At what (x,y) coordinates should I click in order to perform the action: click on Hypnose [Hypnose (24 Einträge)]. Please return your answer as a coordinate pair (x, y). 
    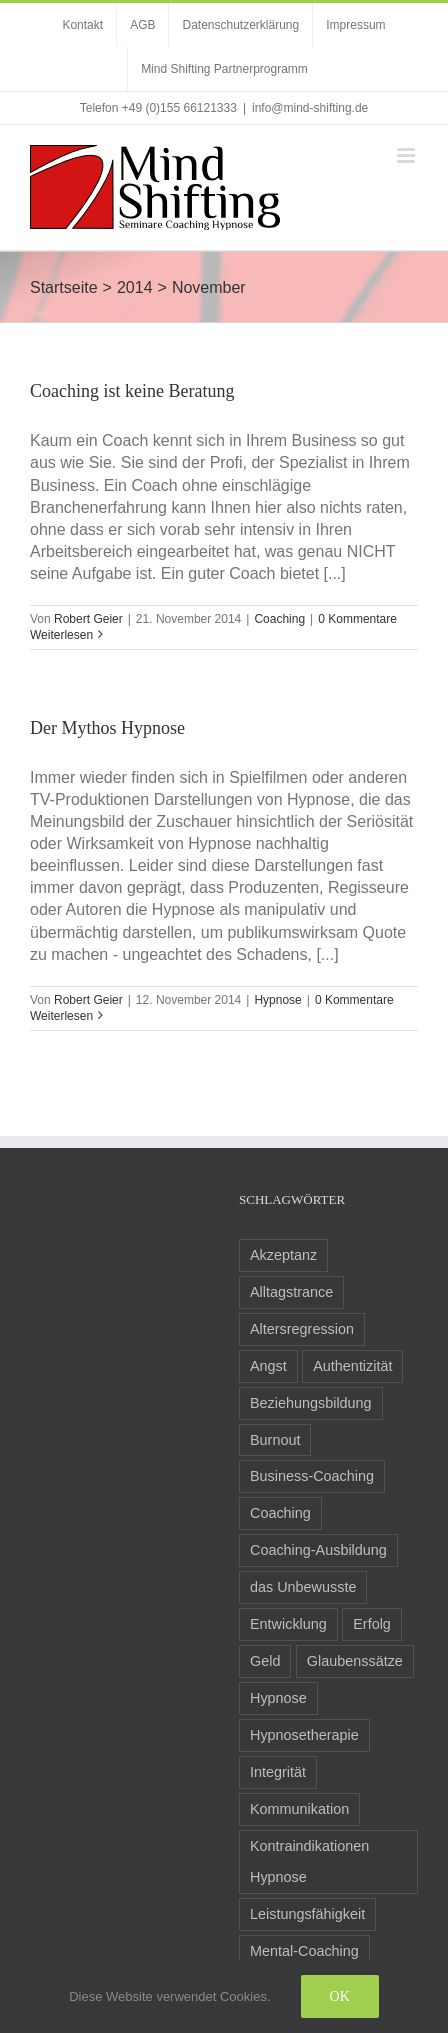
    Looking at the image, I should click on (278, 1698).